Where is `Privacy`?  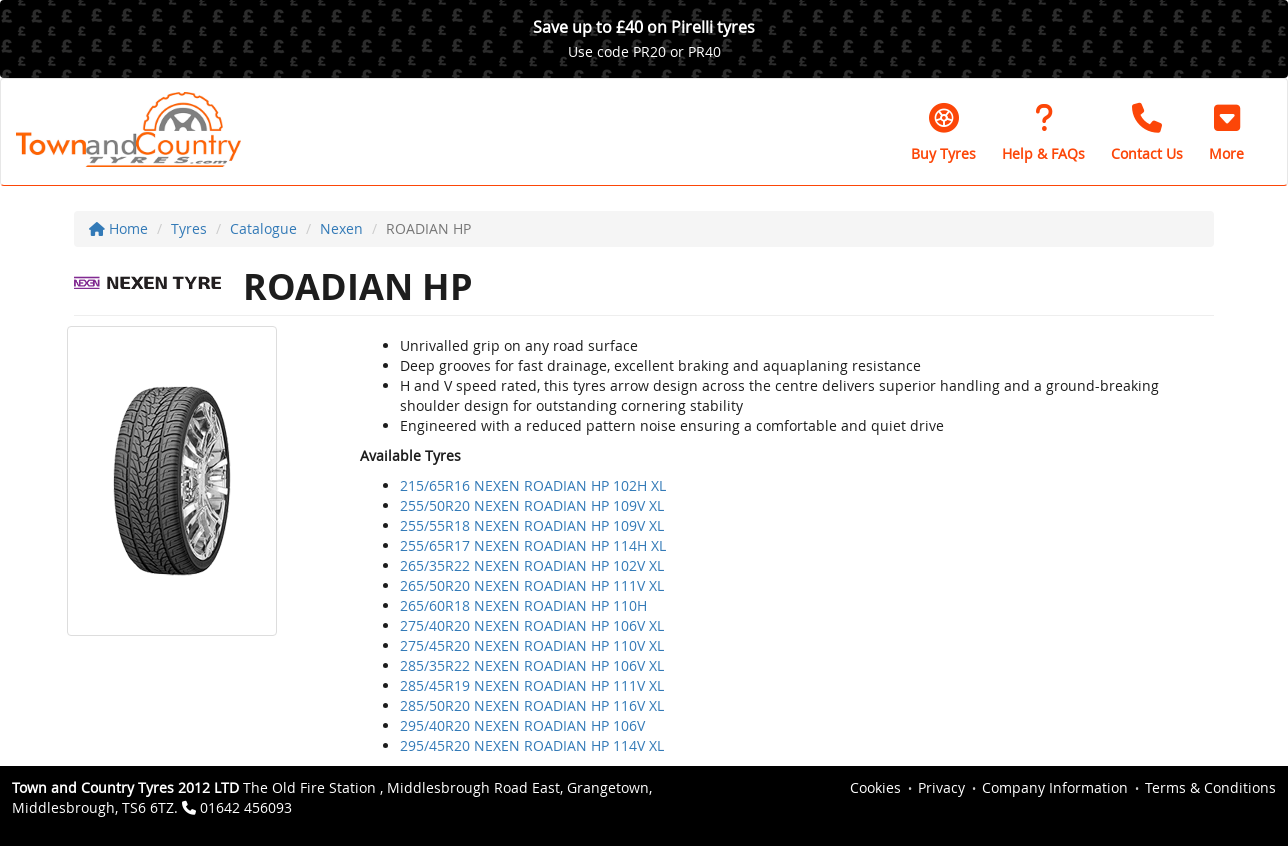
Privacy is located at coordinates (941, 787).